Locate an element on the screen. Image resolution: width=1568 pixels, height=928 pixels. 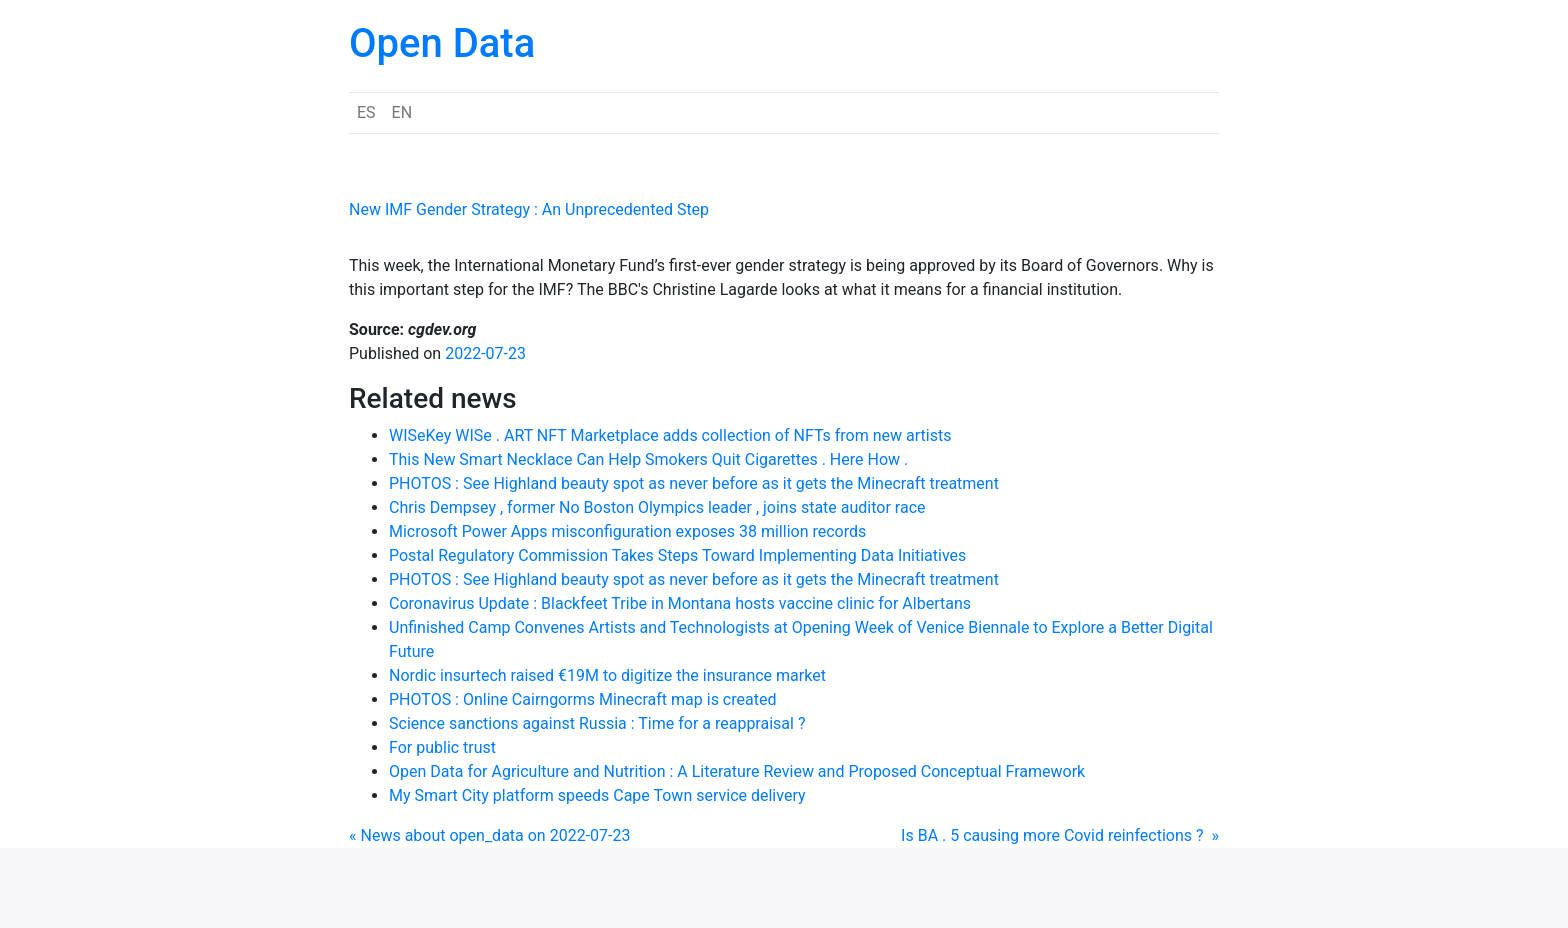
Coronavirus Update : Blackfeet Tribe in Montana hosts vaccine clinic for Albertans is located at coordinates (680, 603).